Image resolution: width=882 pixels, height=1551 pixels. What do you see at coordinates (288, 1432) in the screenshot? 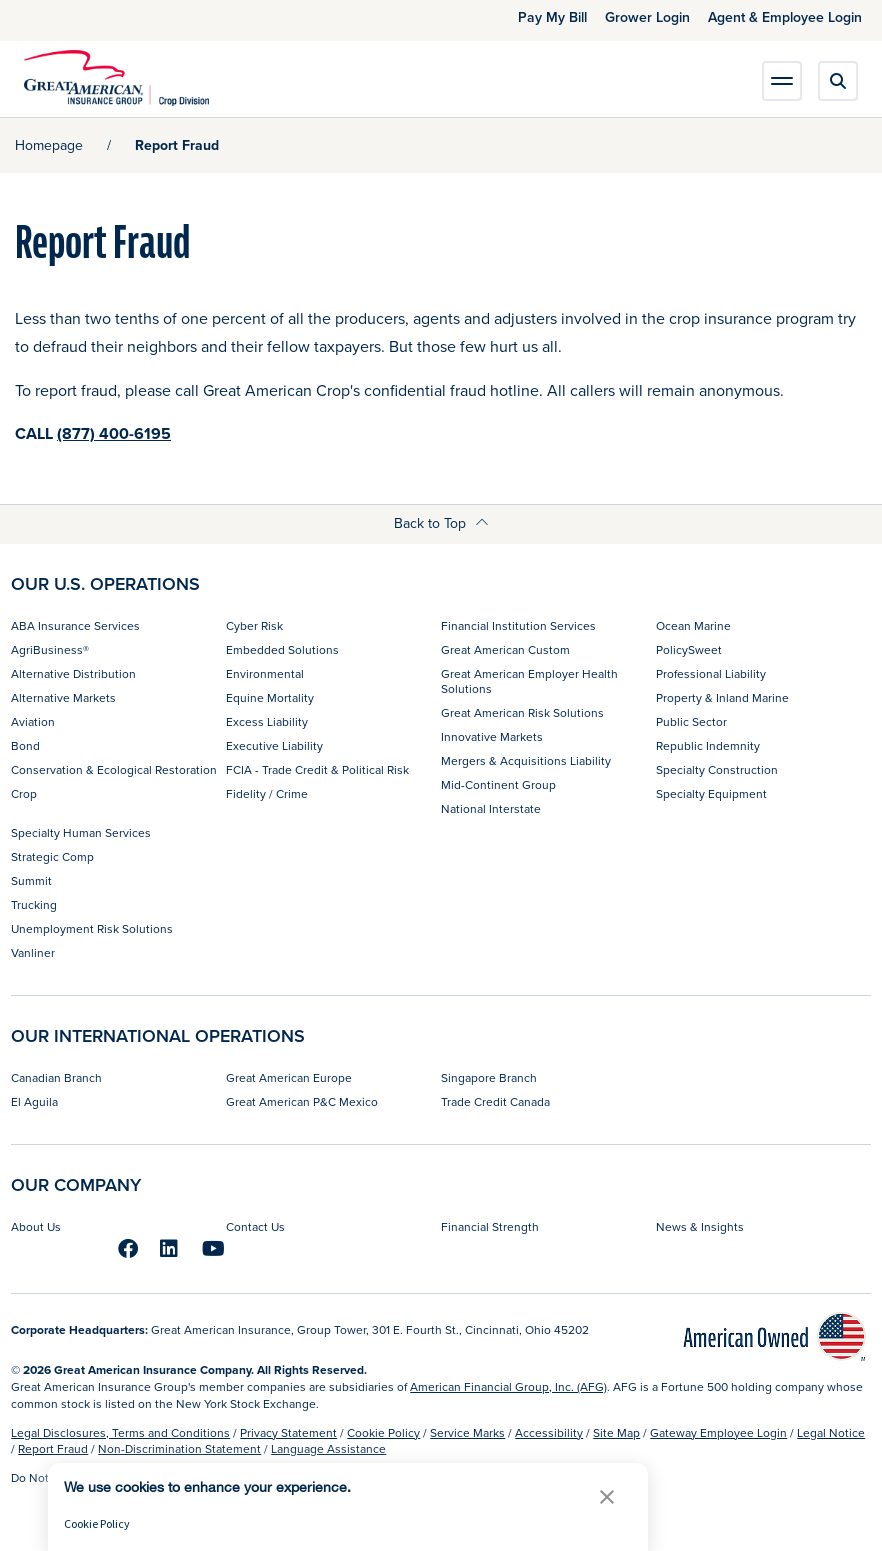
I see `Privacy Statement` at bounding box center [288, 1432].